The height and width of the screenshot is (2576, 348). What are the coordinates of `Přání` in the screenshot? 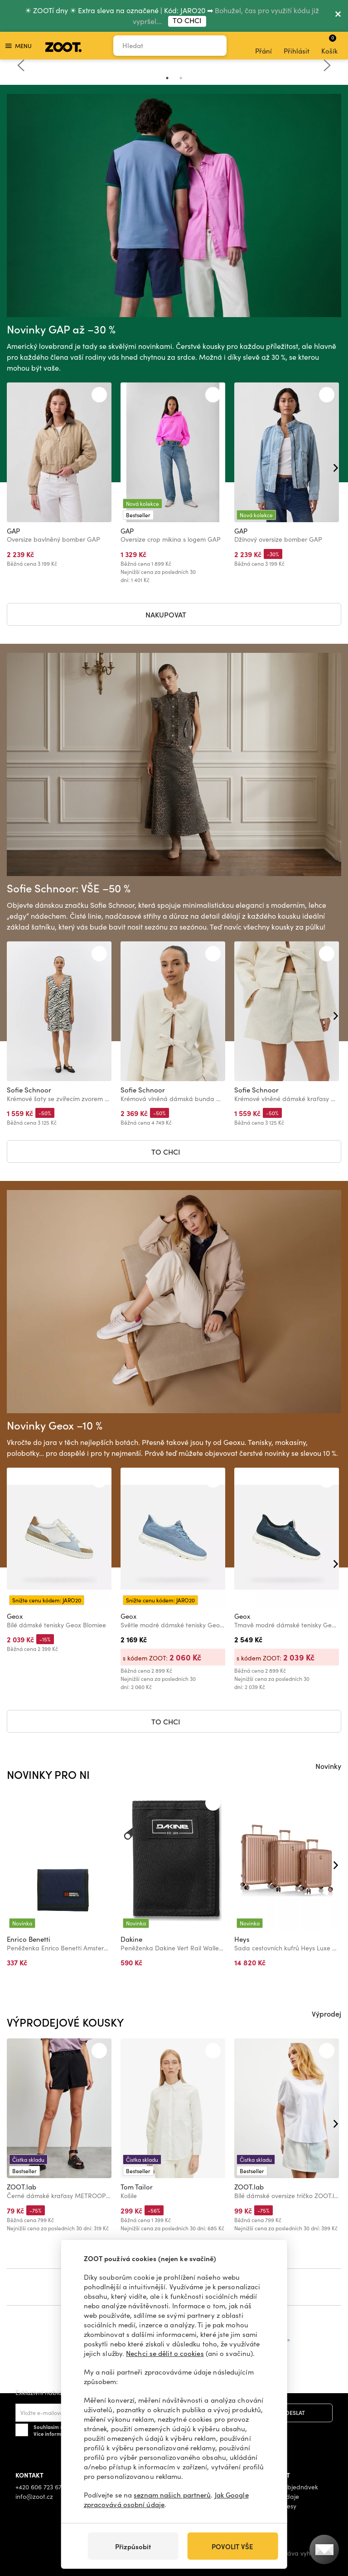 It's located at (263, 45).